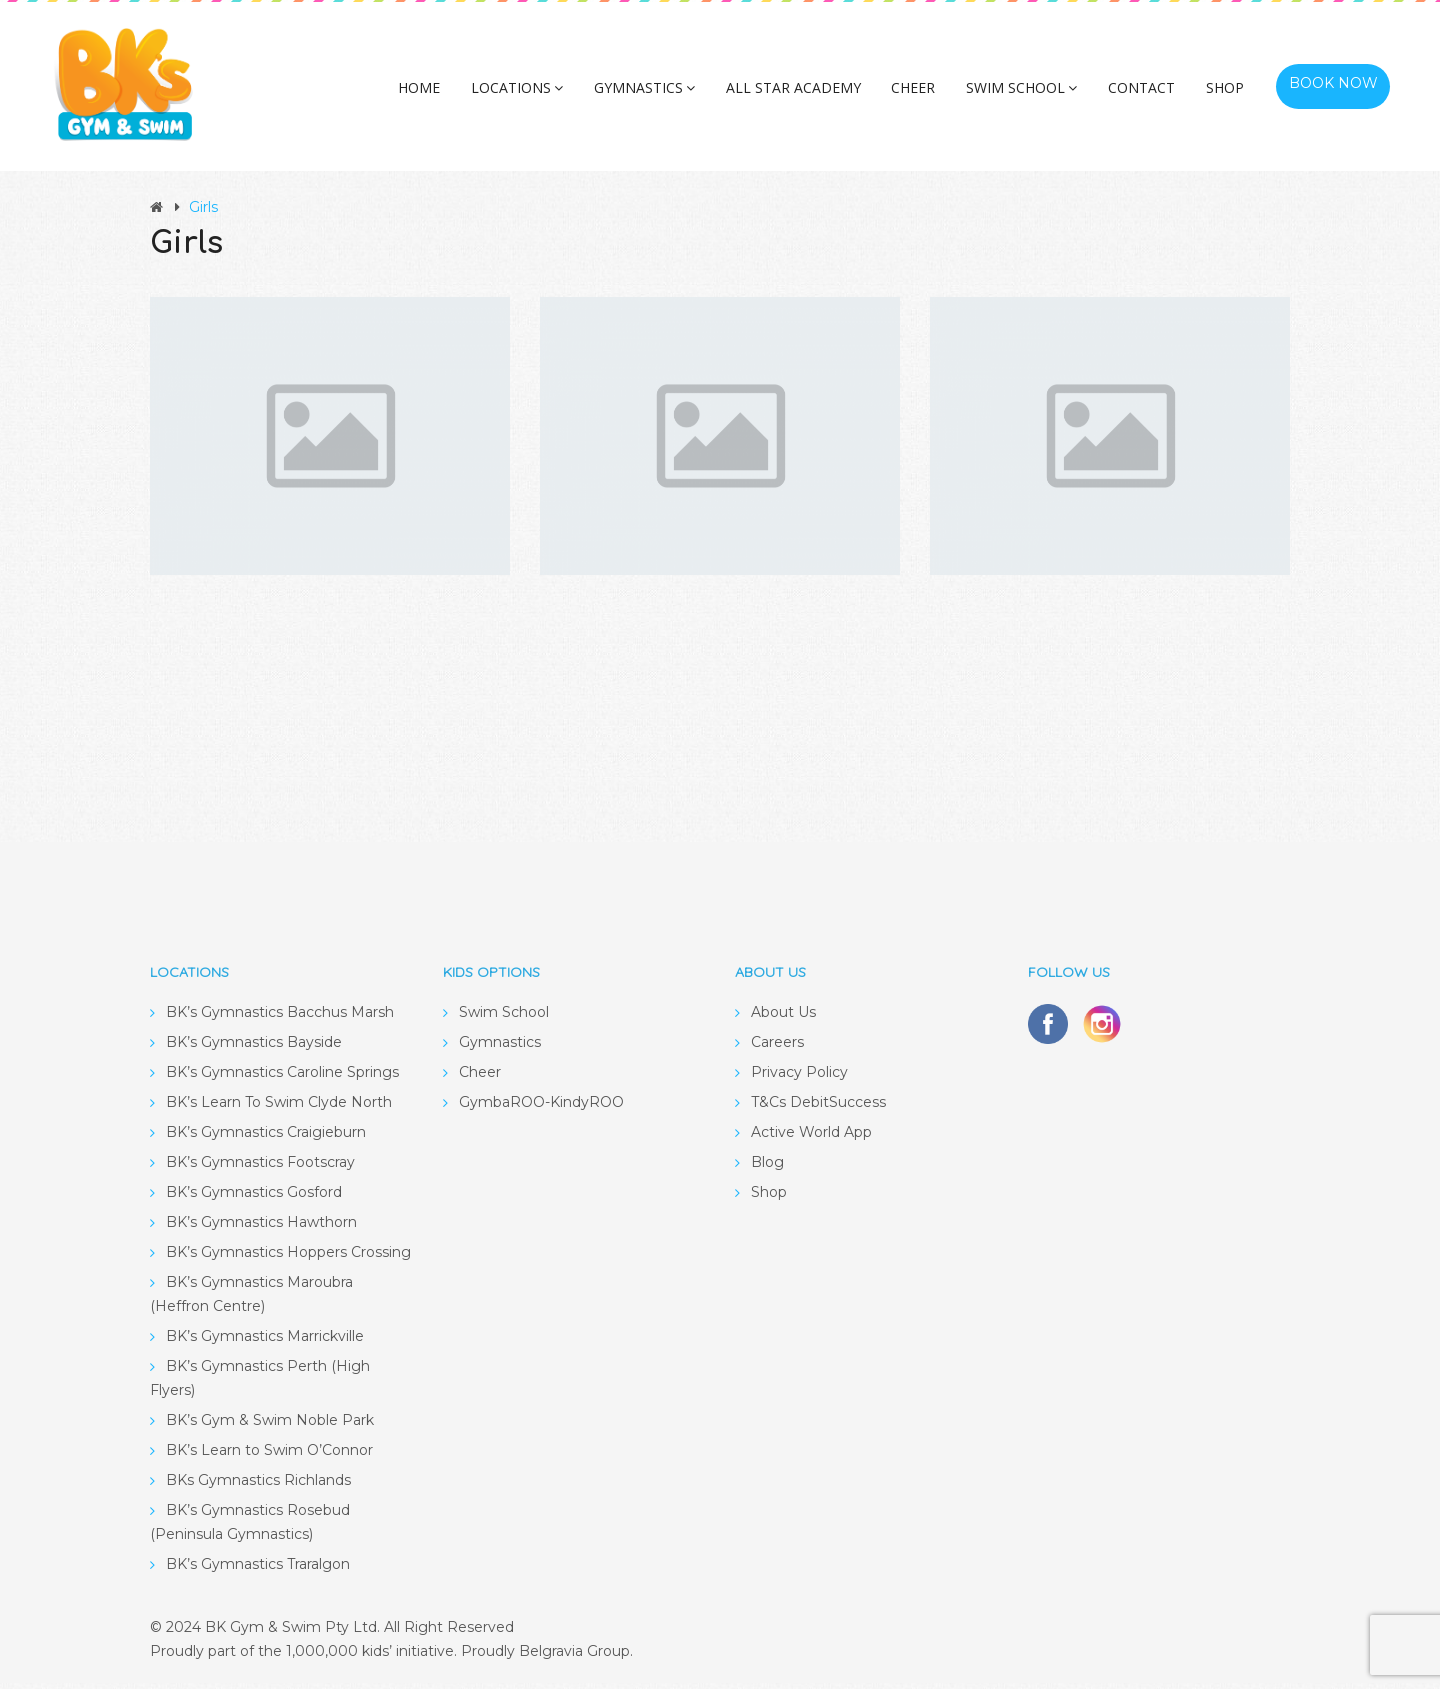 The width and height of the screenshot is (1440, 1689). What do you see at coordinates (541, 1108) in the screenshot?
I see `GymbaROO-KindyROO` at bounding box center [541, 1108].